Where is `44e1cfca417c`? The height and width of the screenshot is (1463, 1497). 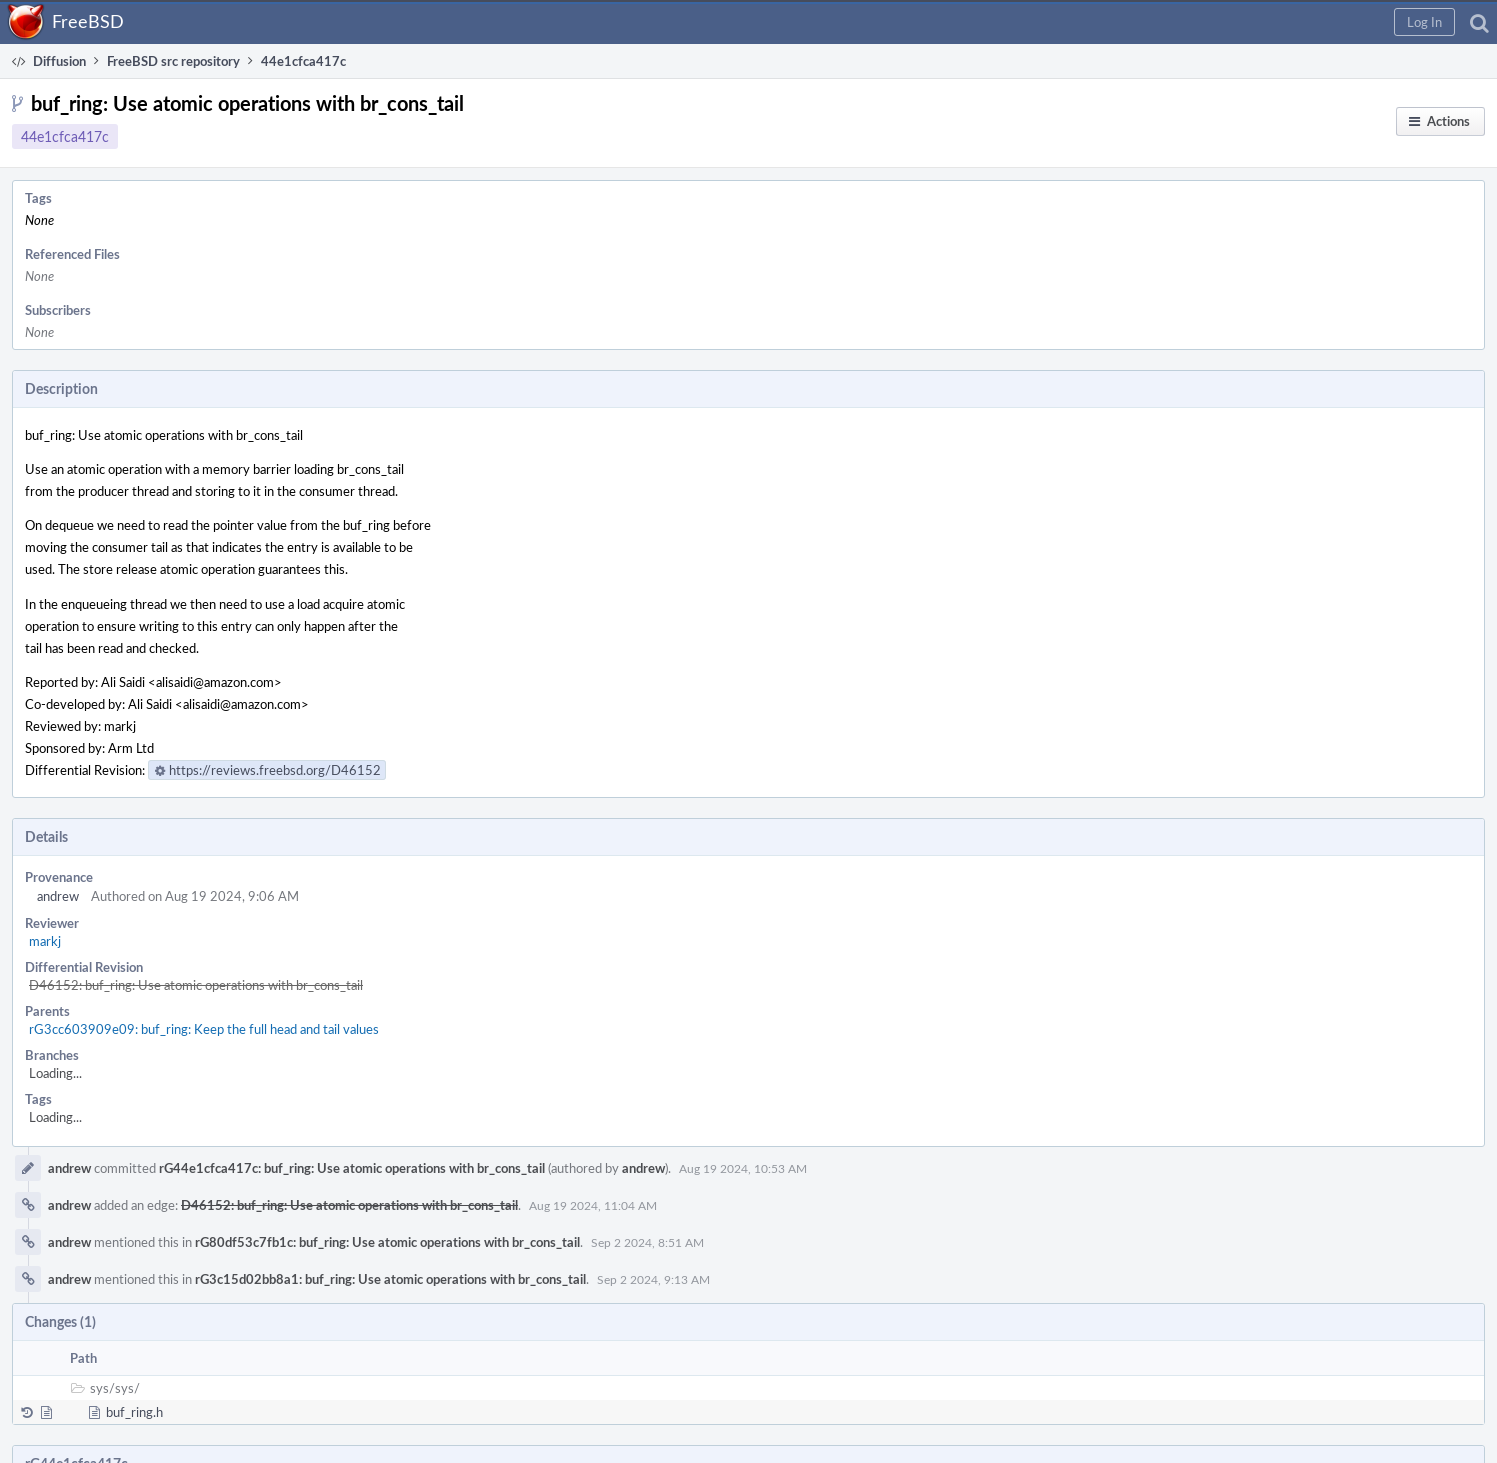 44e1cfca417c is located at coordinates (65, 136).